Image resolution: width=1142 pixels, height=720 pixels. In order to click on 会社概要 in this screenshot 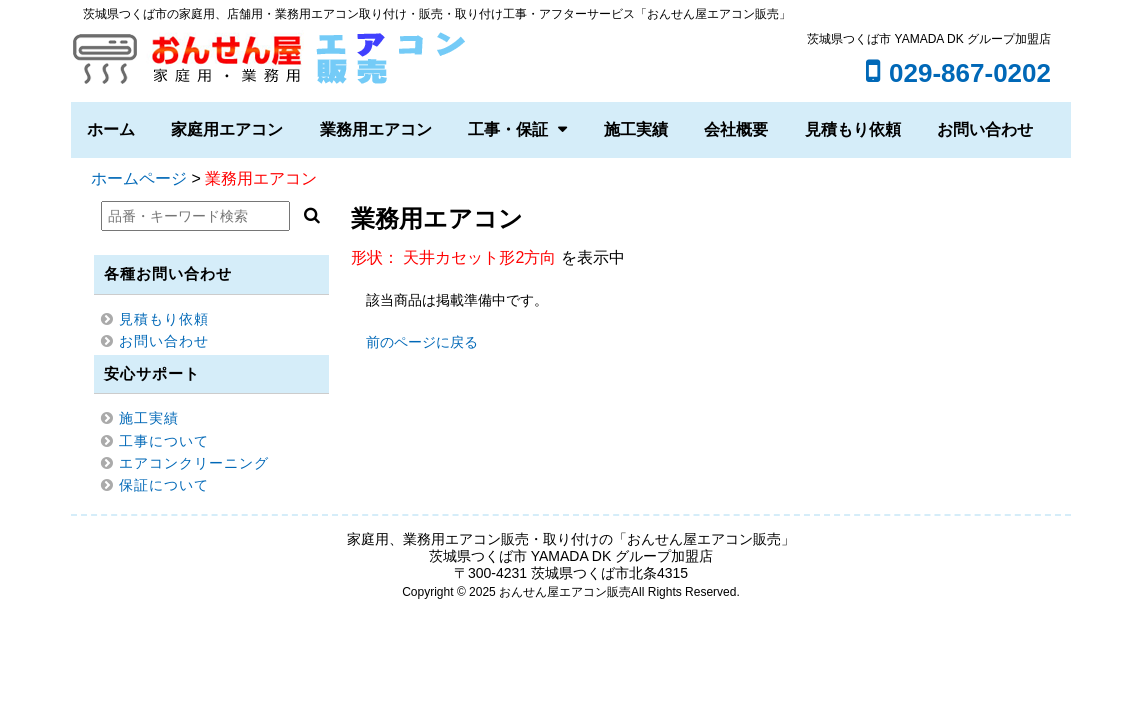, I will do `click(736, 129)`.